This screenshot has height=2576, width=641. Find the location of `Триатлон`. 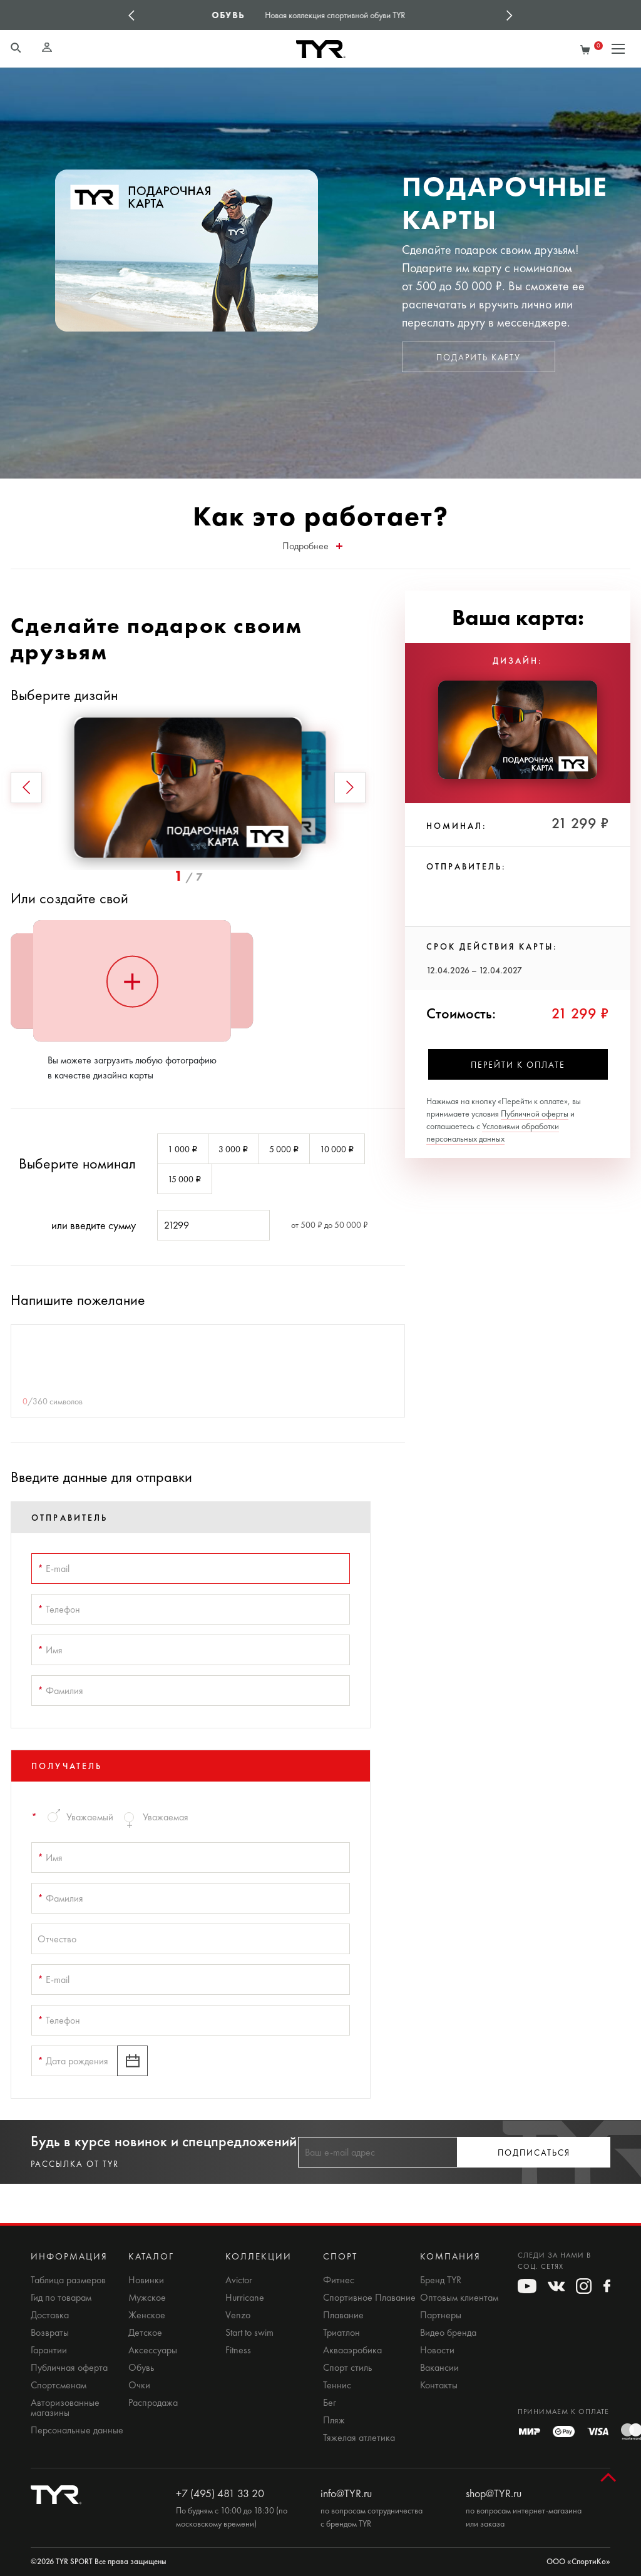

Триатлон is located at coordinates (341, 2333).